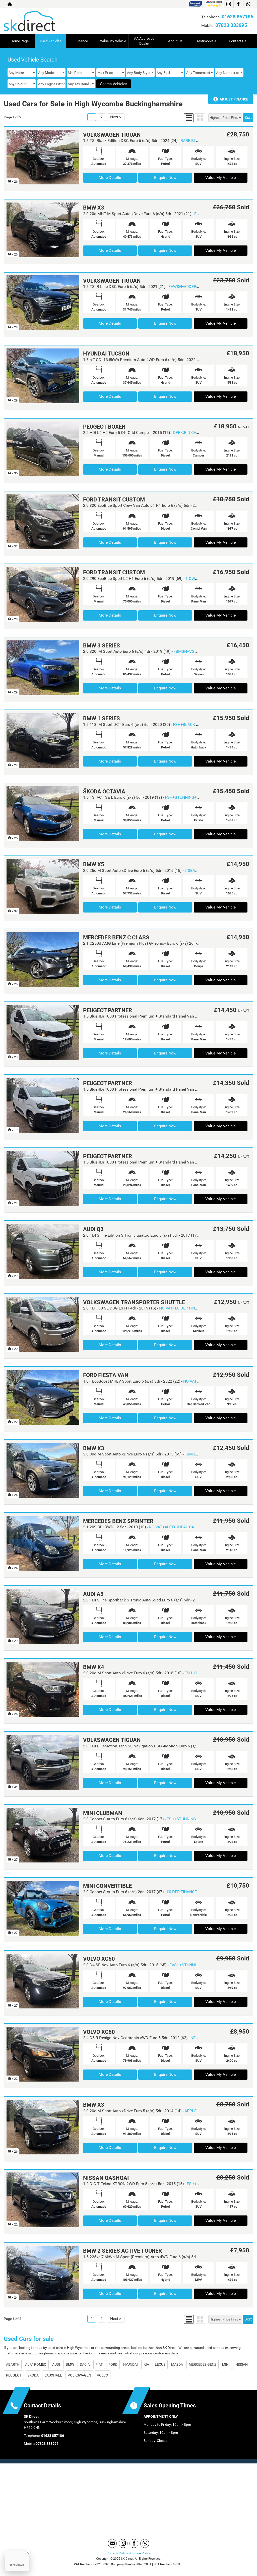 The width and height of the screenshot is (257, 2576). What do you see at coordinates (110, 177) in the screenshot?
I see `More Details` at bounding box center [110, 177].